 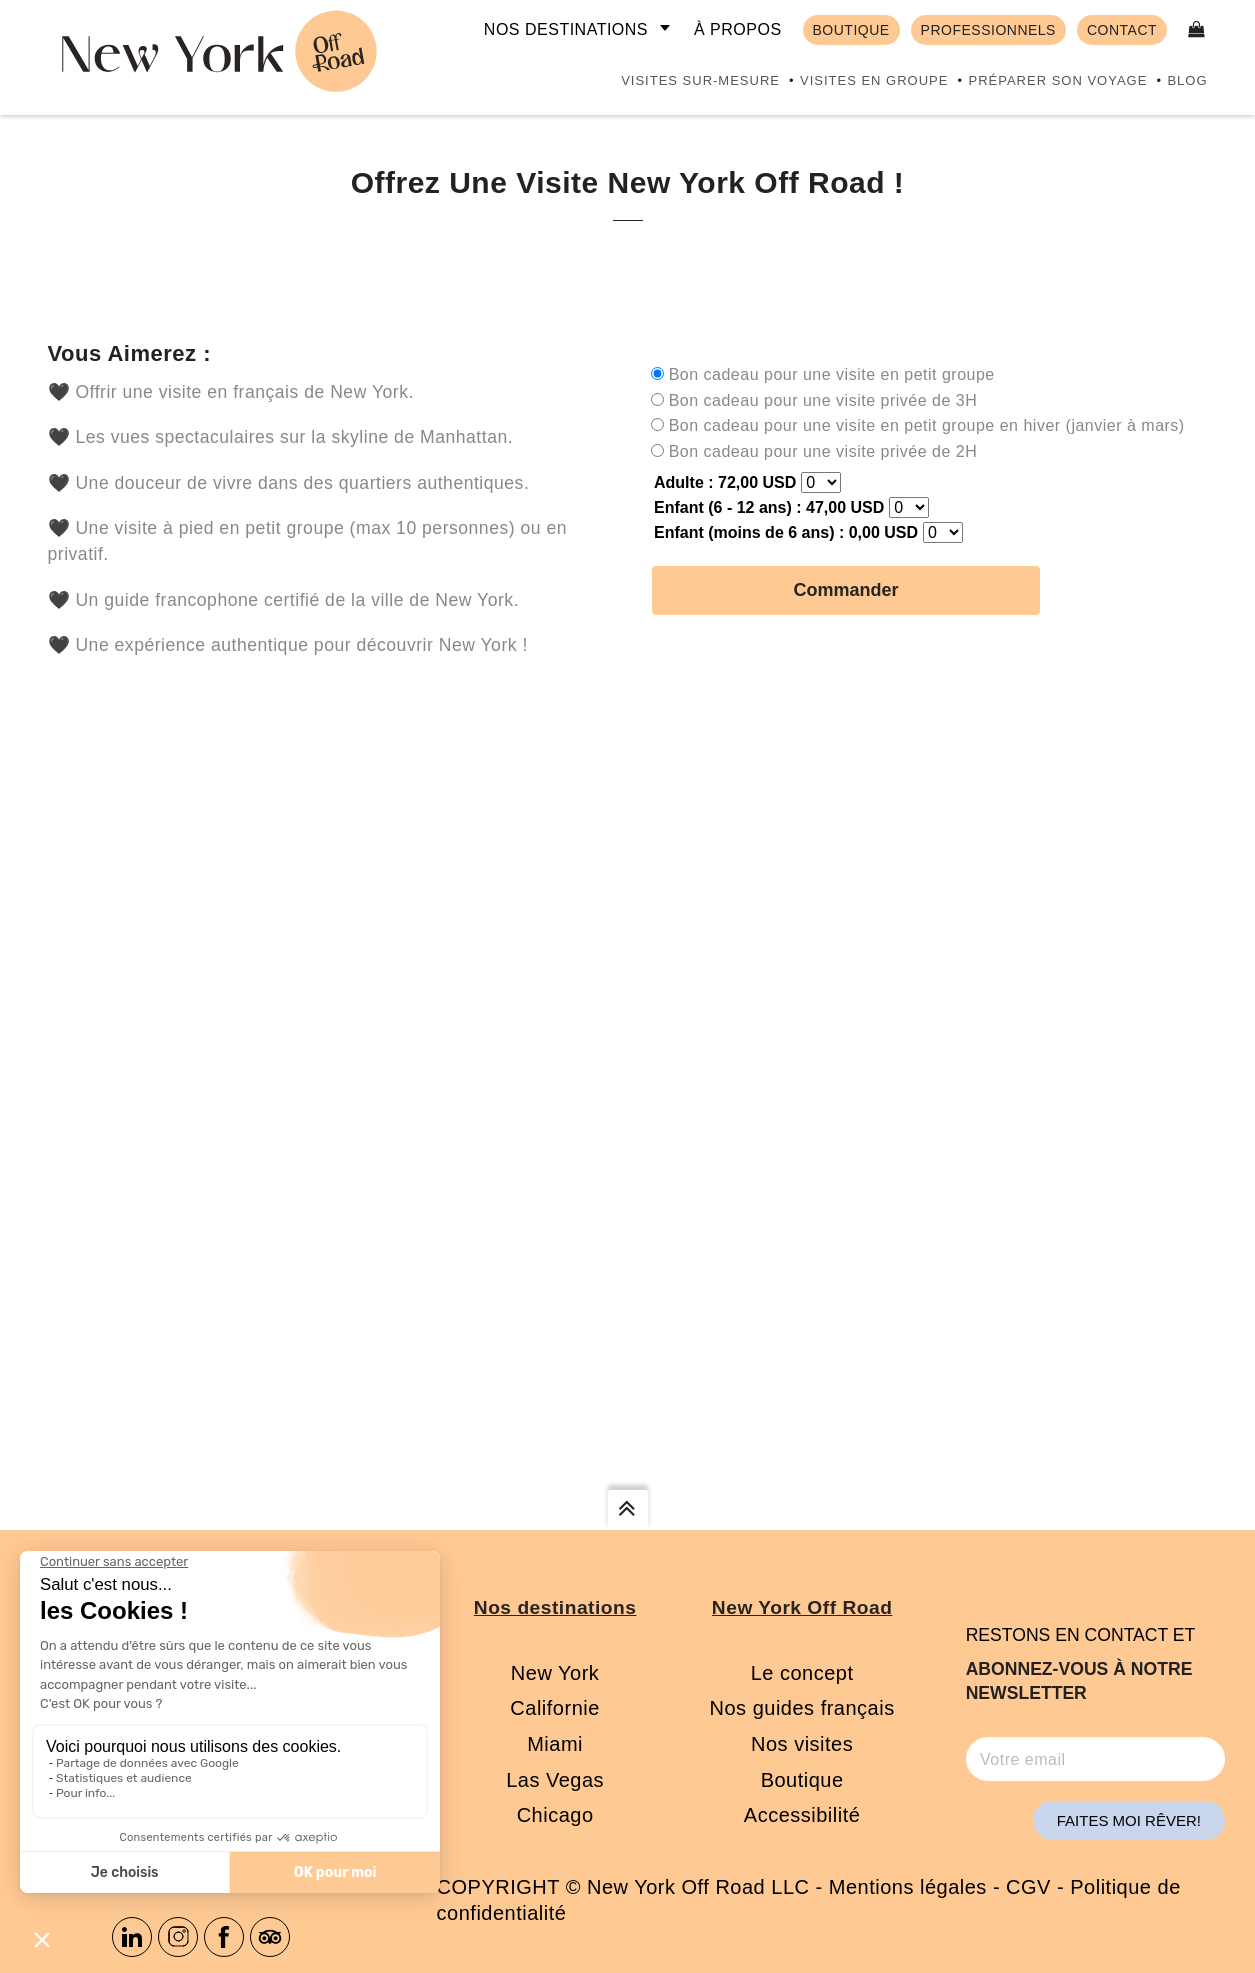 I want to click on Accessibilité, so click(x=802, y=1815).